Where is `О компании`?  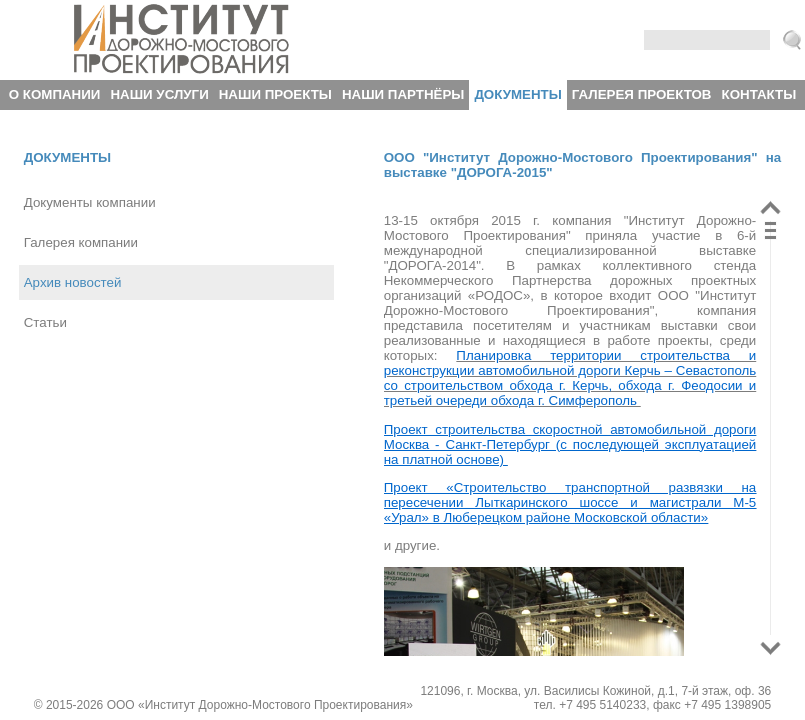 О компании is located at coordinates (55, 94).